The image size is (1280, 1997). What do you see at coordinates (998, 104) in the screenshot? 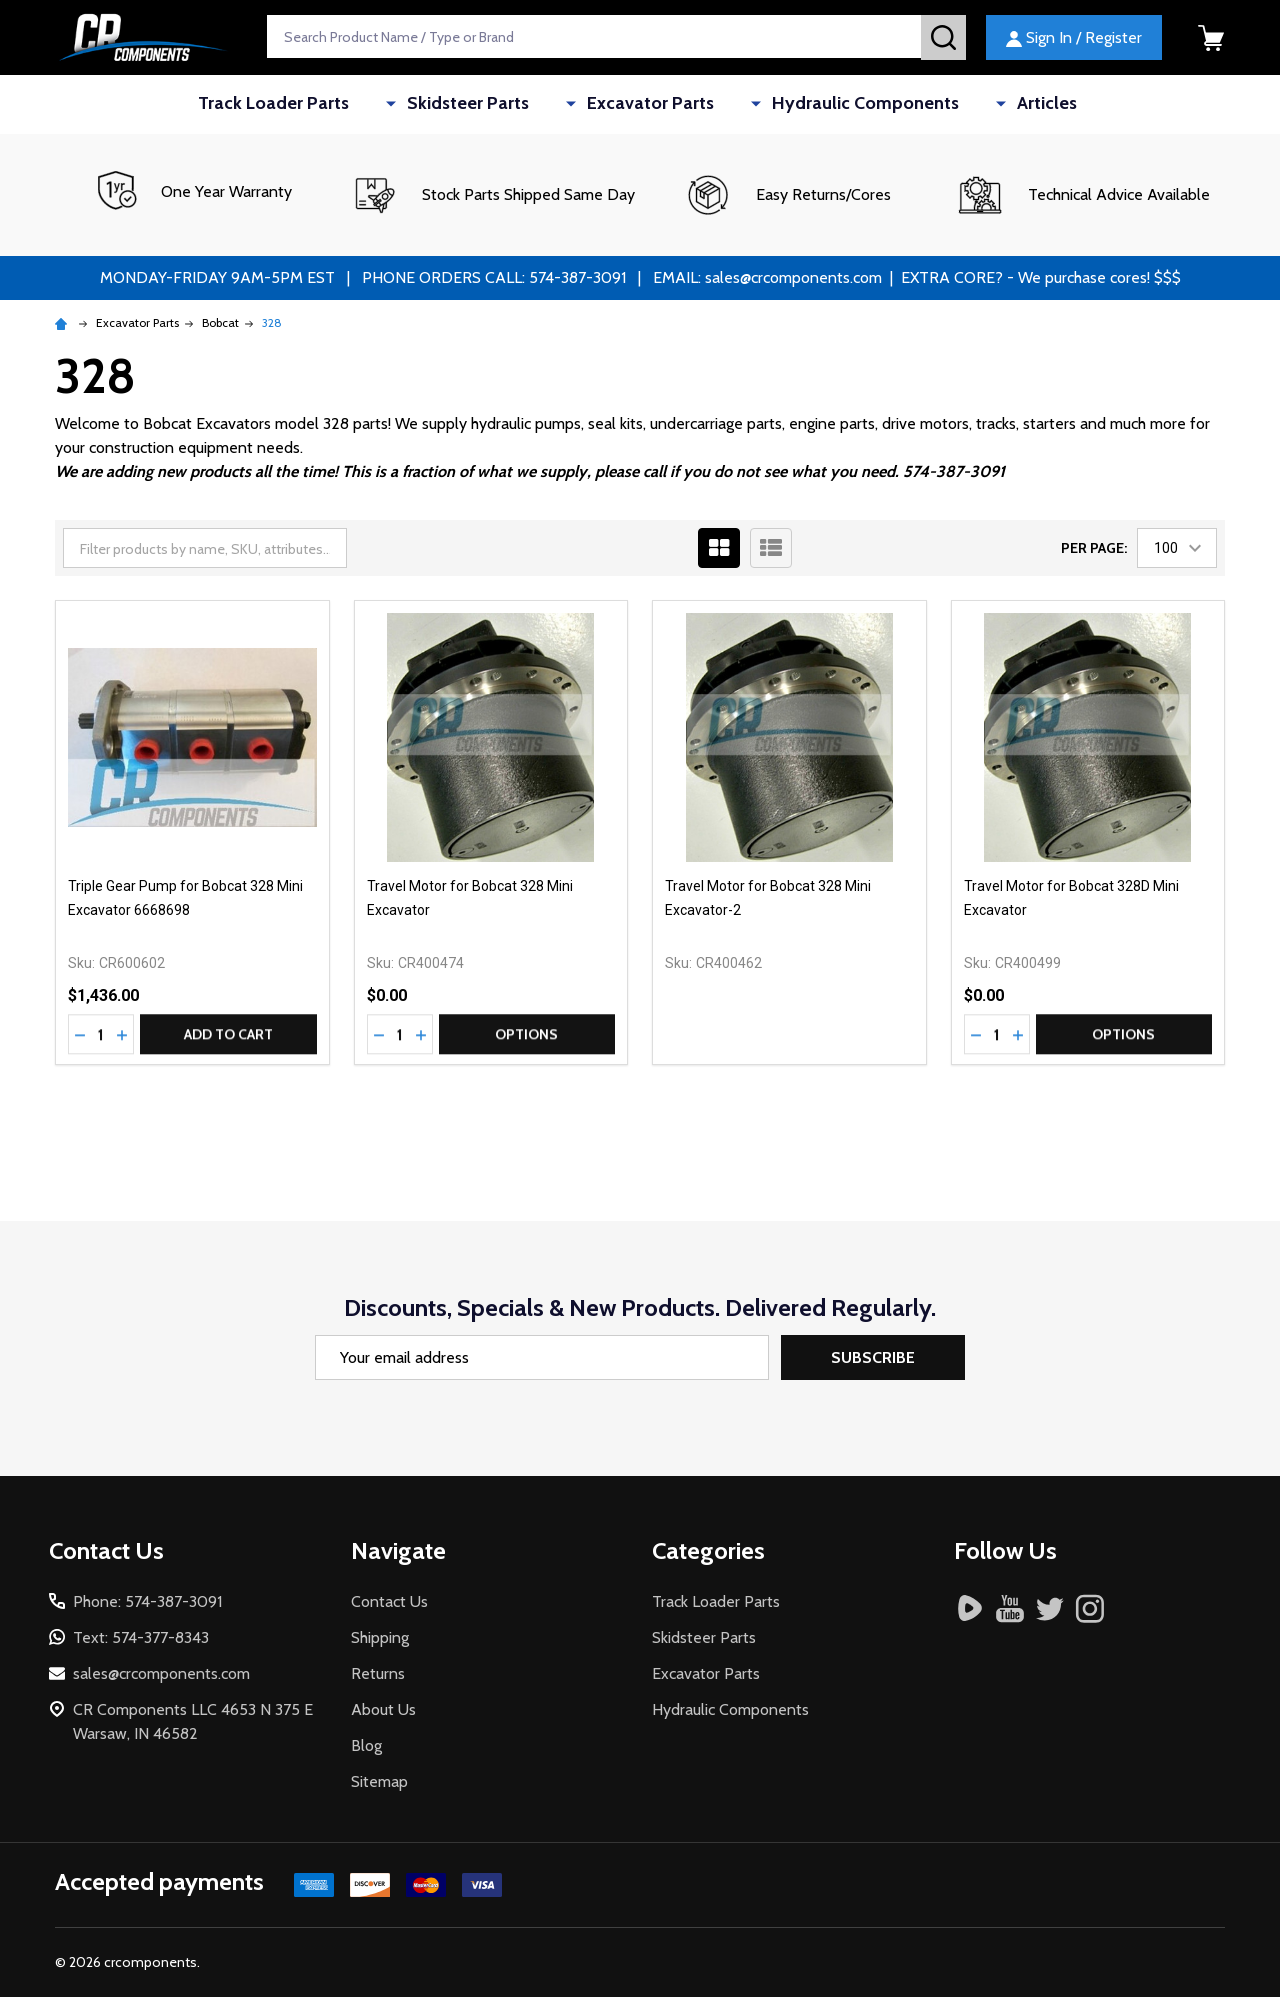
I see `Articles` at bounding box center [998, 104].